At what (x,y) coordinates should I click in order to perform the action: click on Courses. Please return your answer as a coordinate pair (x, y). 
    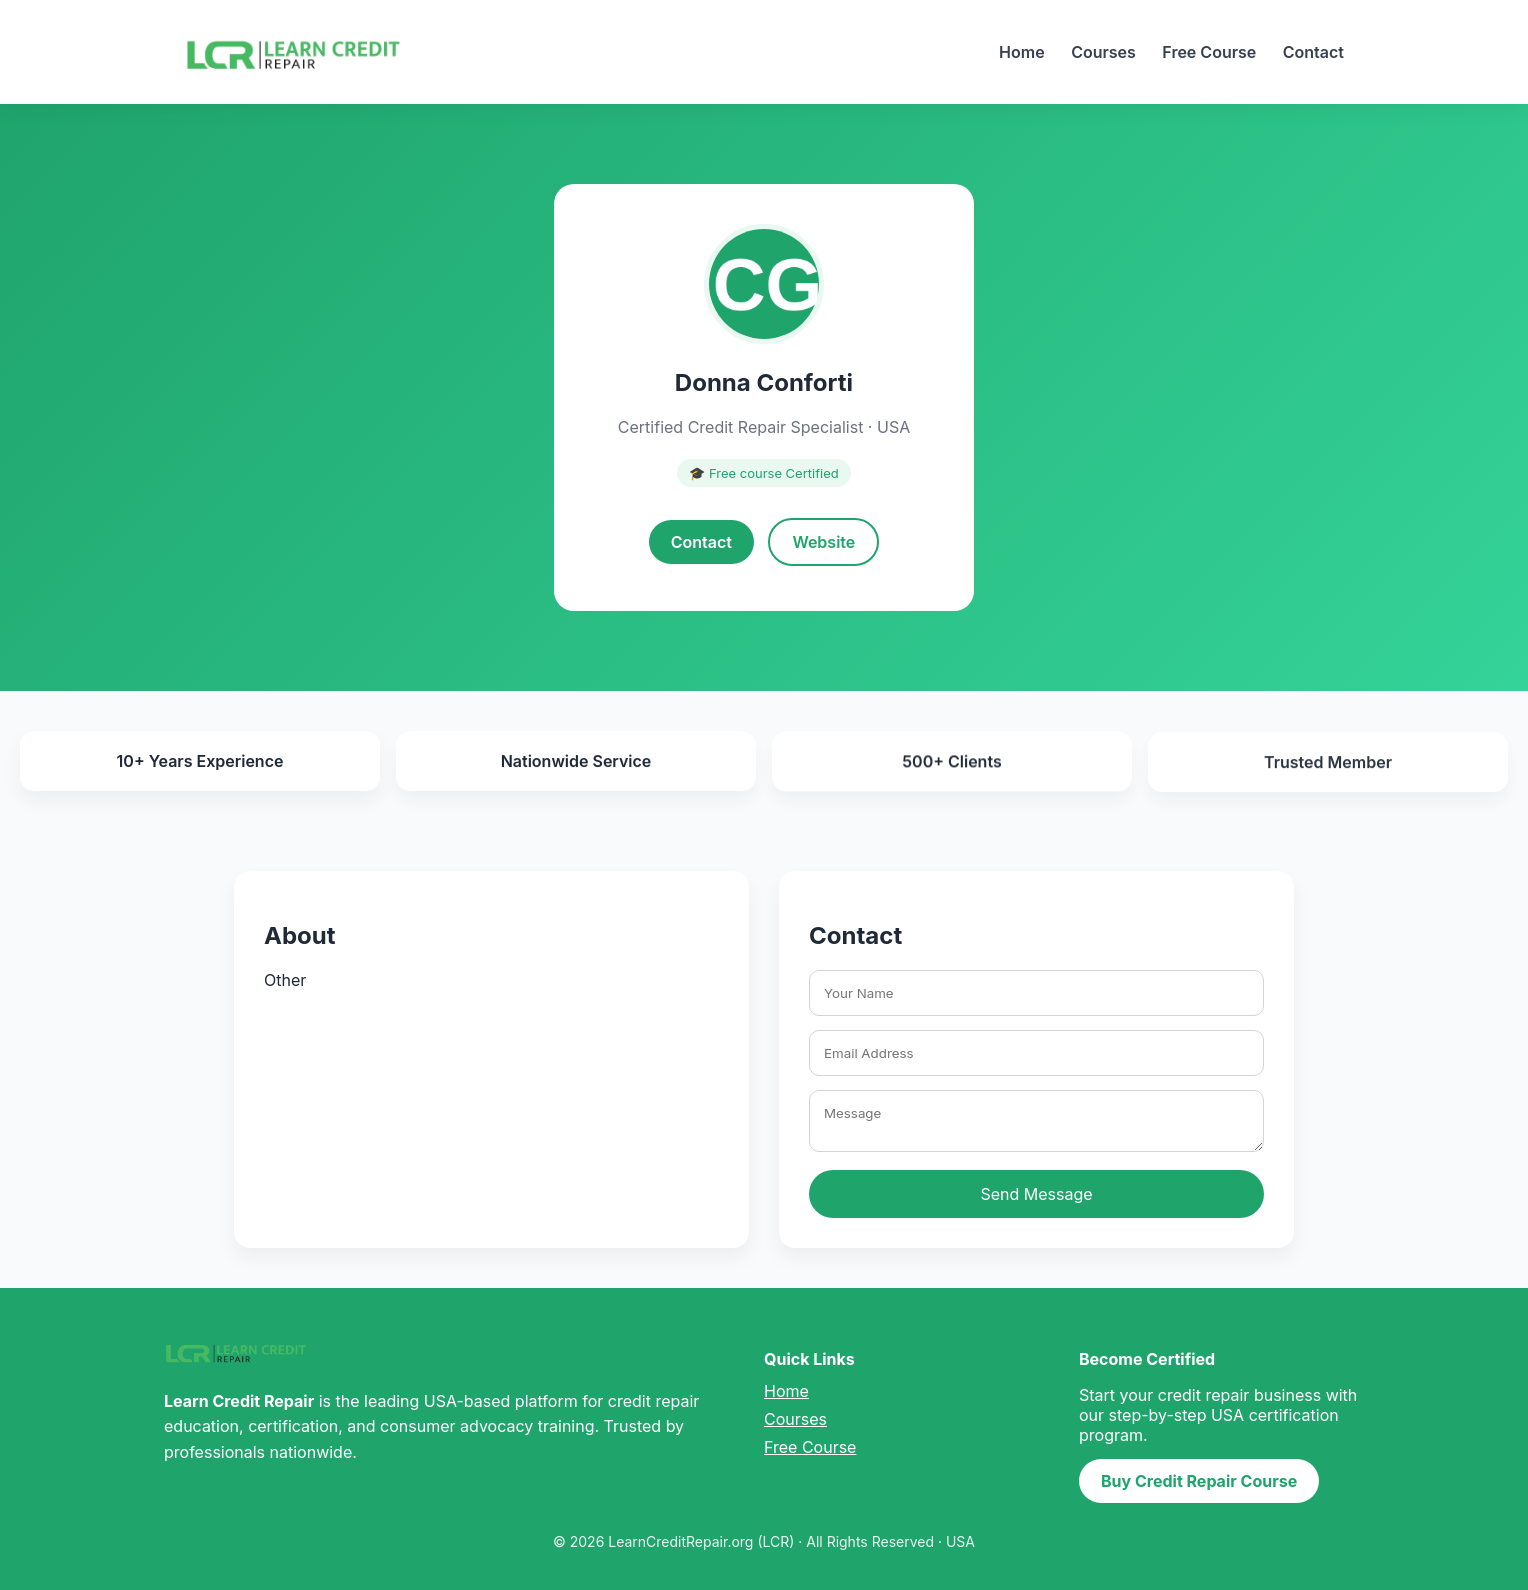
    Looking at the image, I should click on (1103, 52).